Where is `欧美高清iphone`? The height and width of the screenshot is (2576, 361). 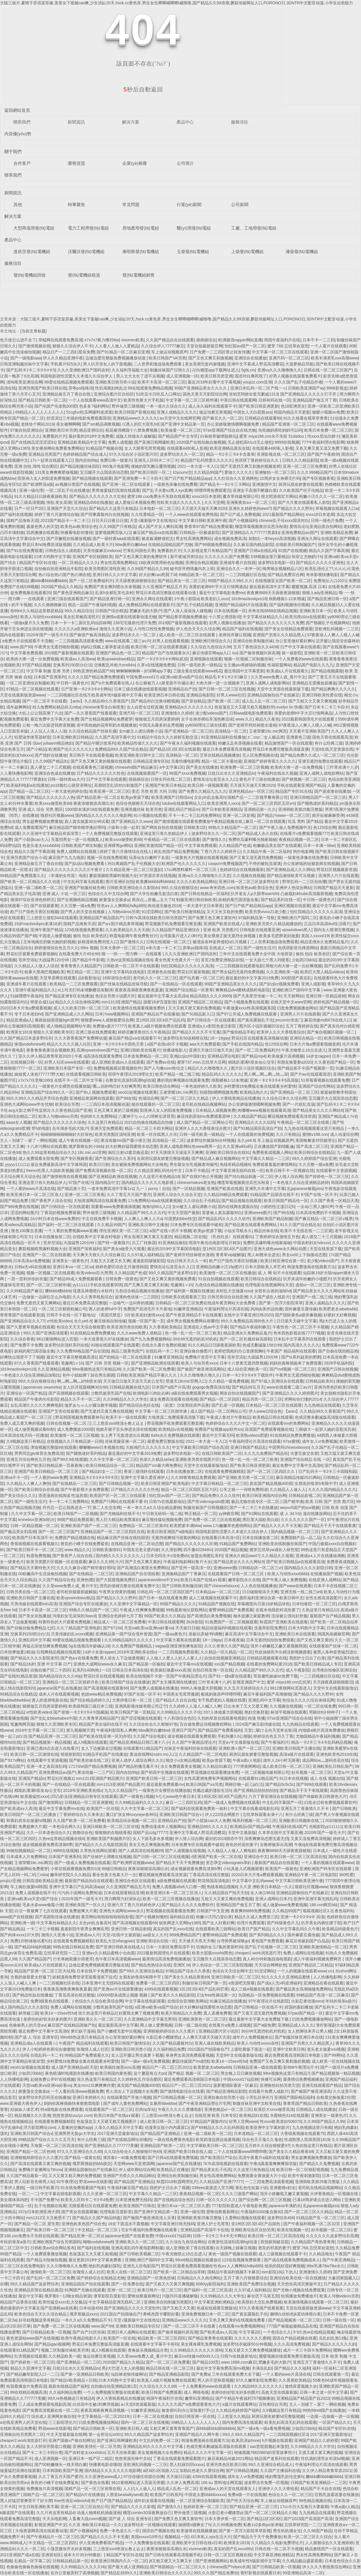
欧美高清iphone is located at coordinates (245, 2440).